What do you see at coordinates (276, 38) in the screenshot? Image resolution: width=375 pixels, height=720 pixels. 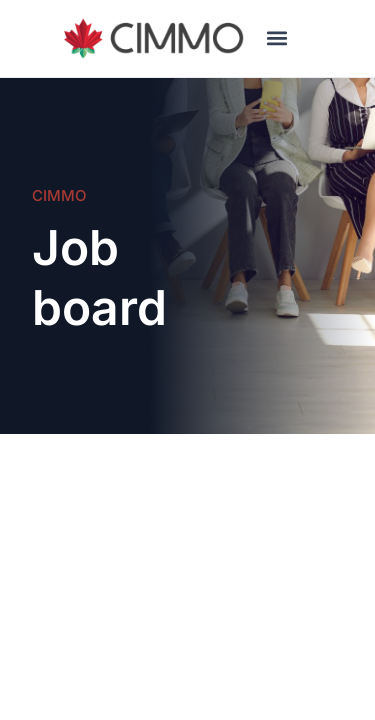 I see `[button]` at bounding box center [276, 38].